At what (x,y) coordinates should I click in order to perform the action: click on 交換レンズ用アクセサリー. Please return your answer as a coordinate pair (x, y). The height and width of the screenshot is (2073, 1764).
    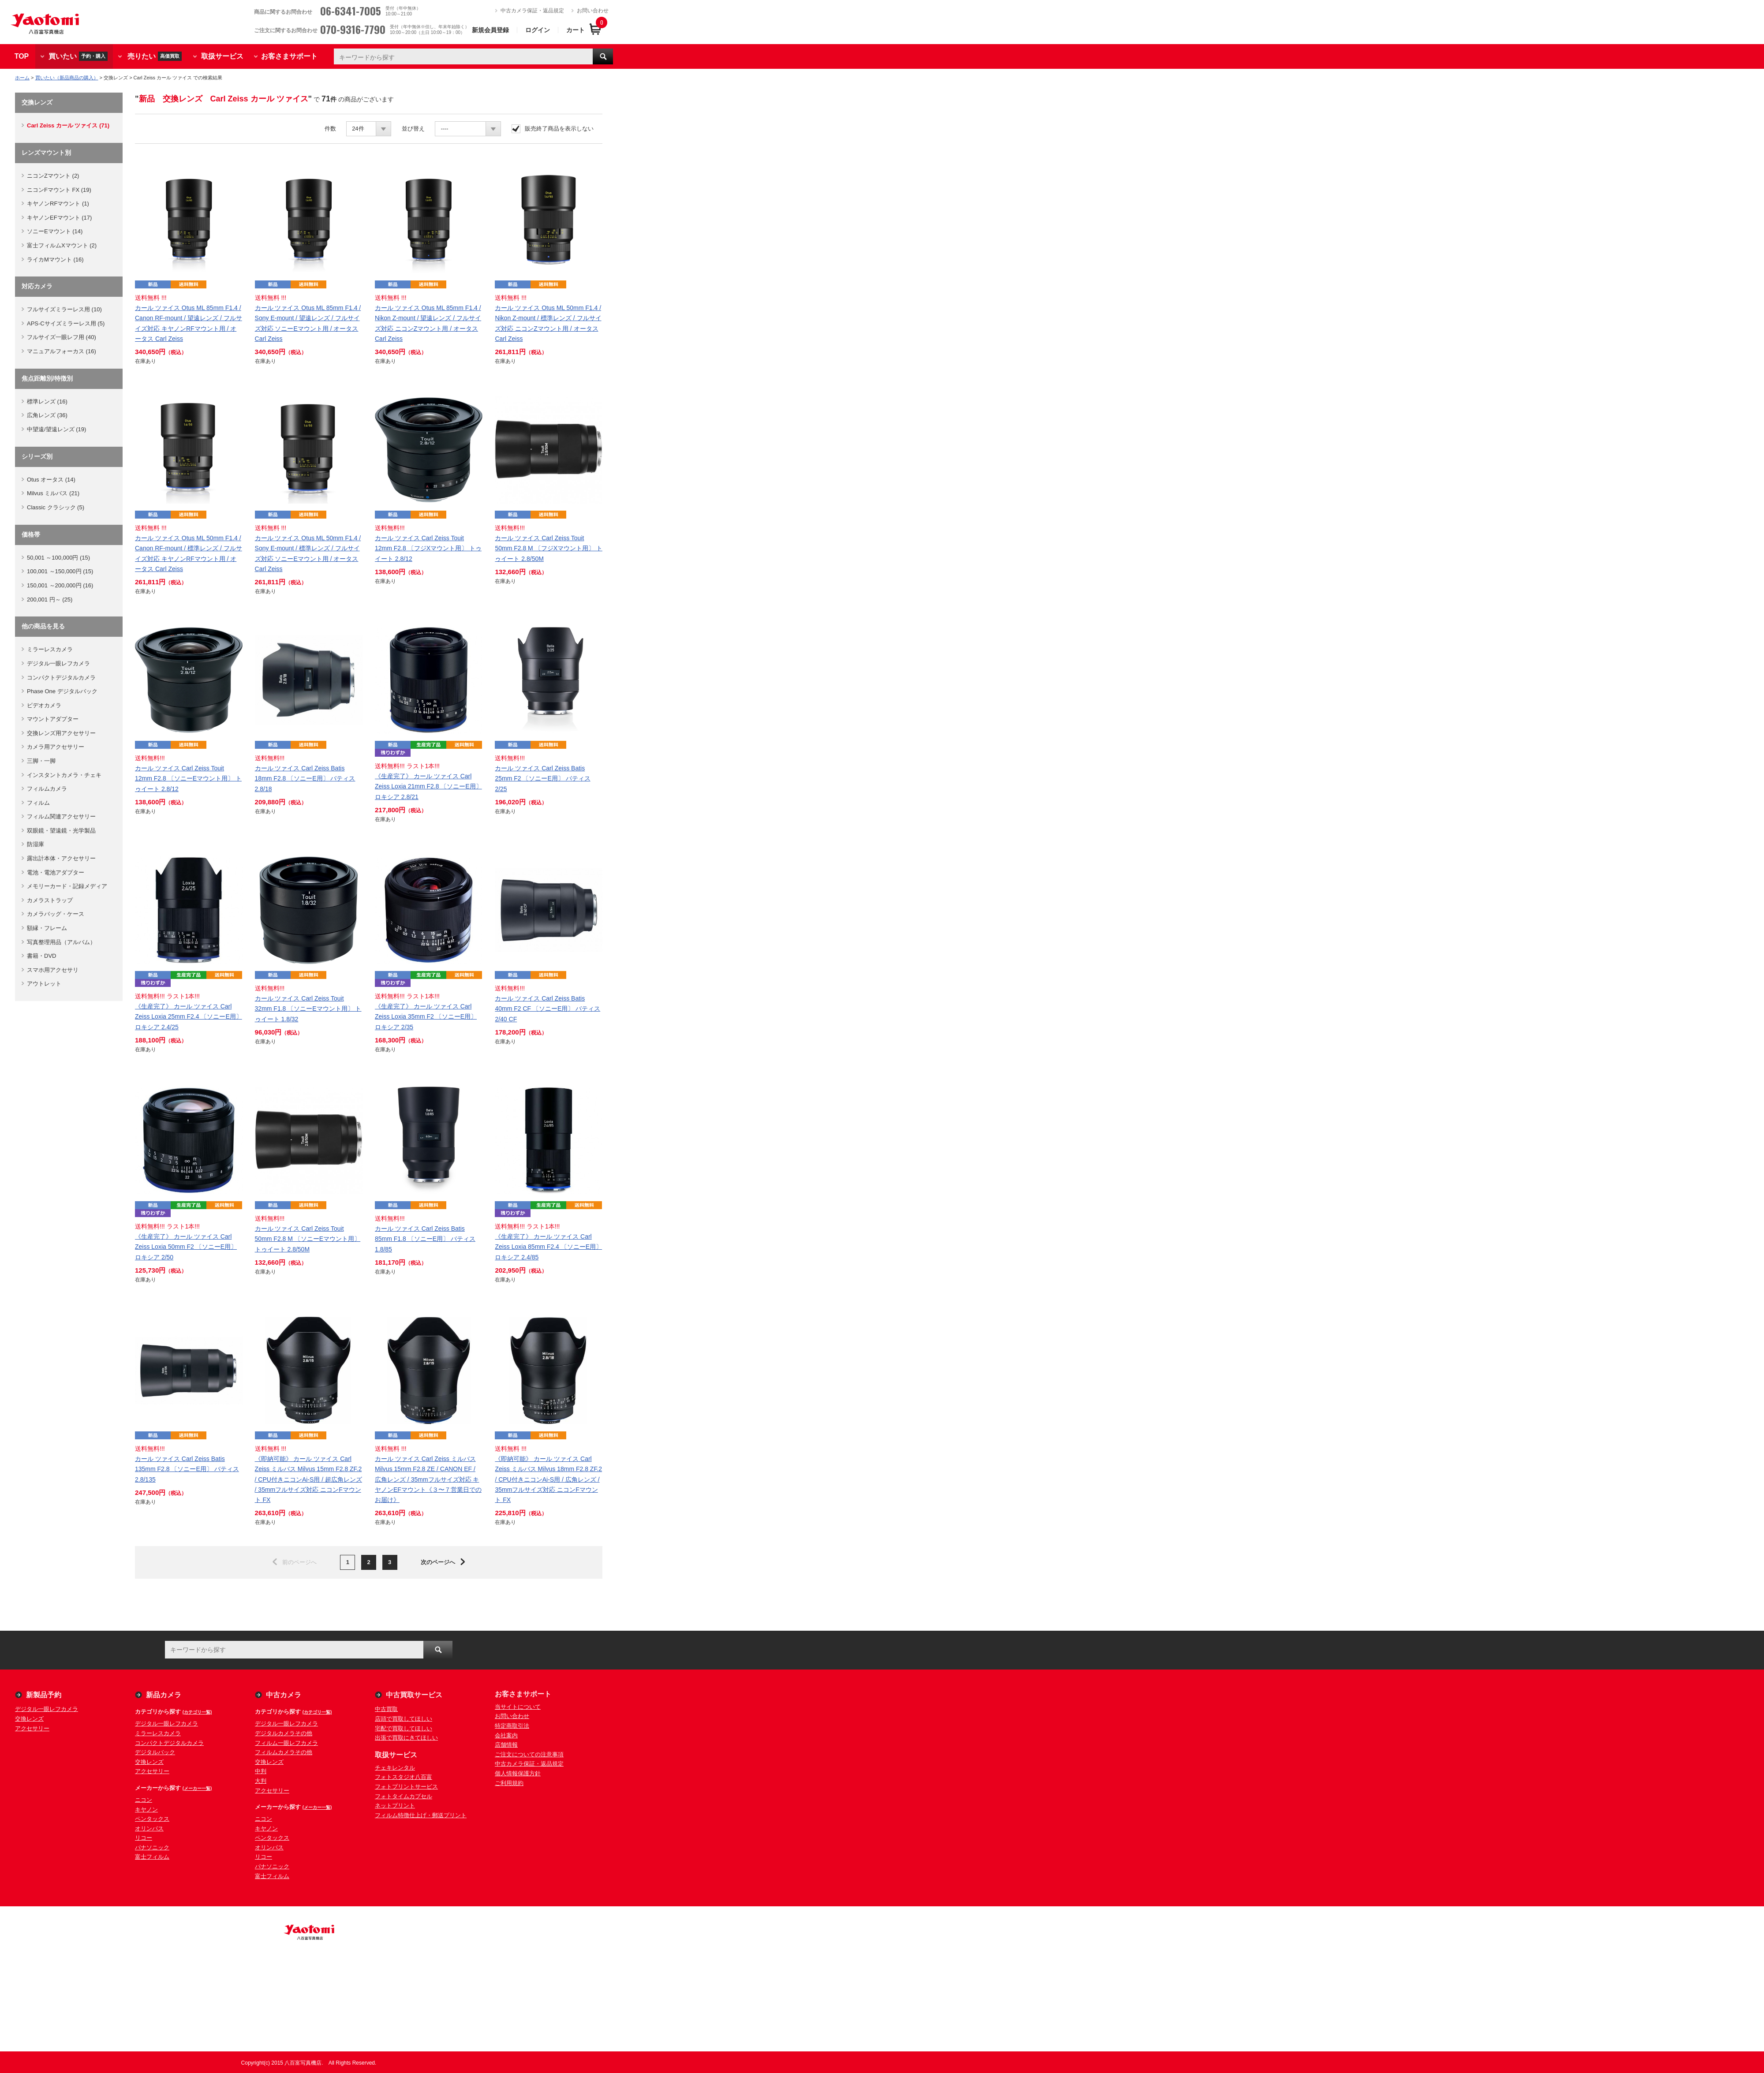
    Looking at the image, I should click on (61, 733).